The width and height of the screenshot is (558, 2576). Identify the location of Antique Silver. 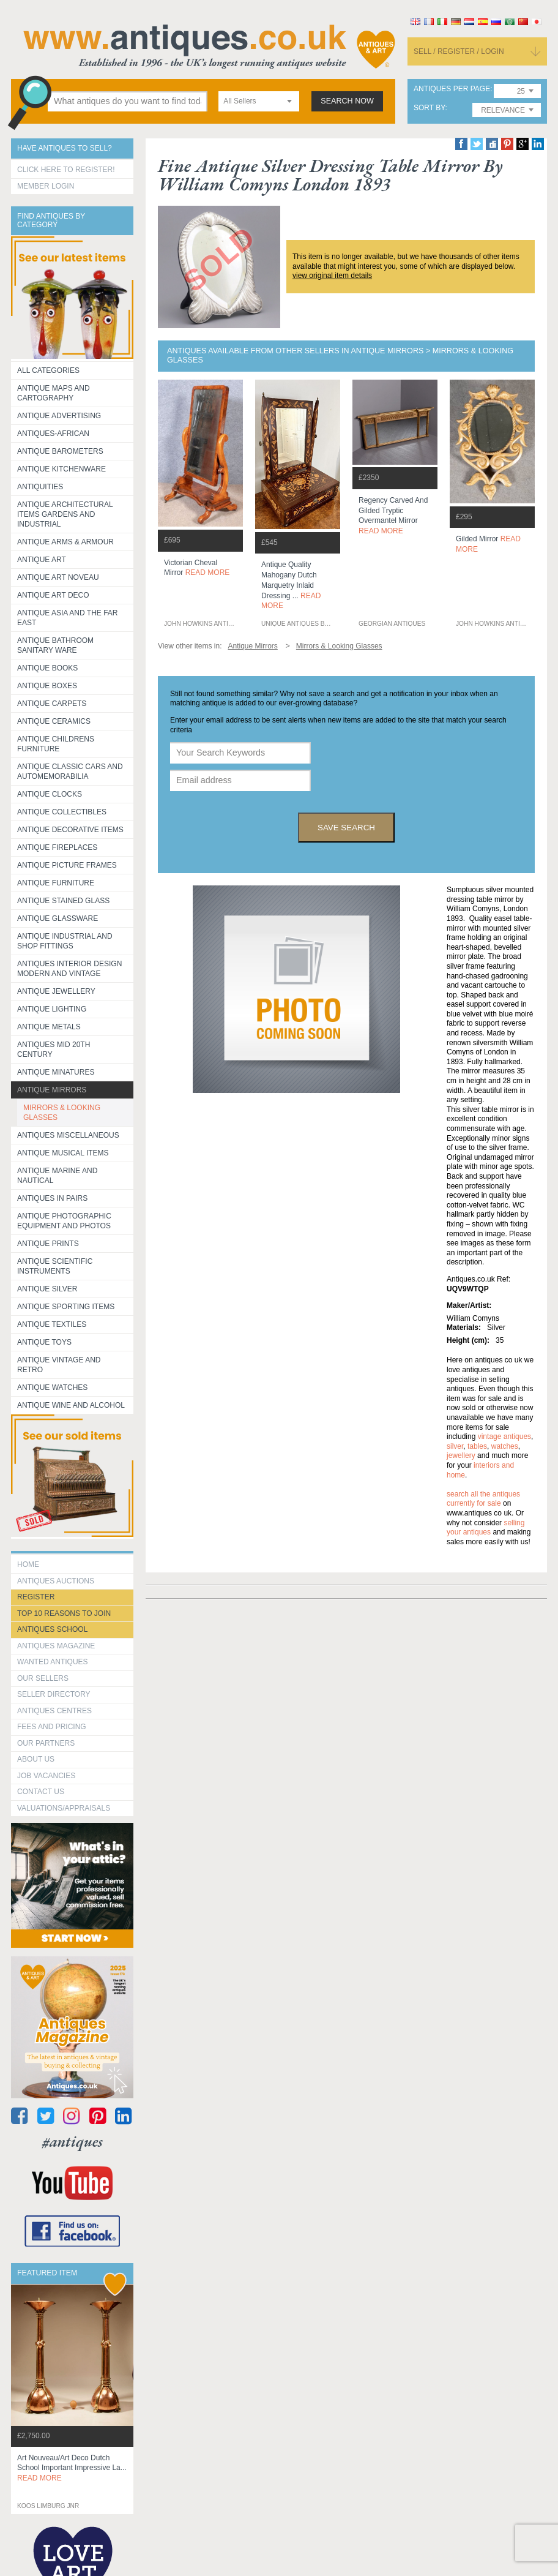
(47, 1289).